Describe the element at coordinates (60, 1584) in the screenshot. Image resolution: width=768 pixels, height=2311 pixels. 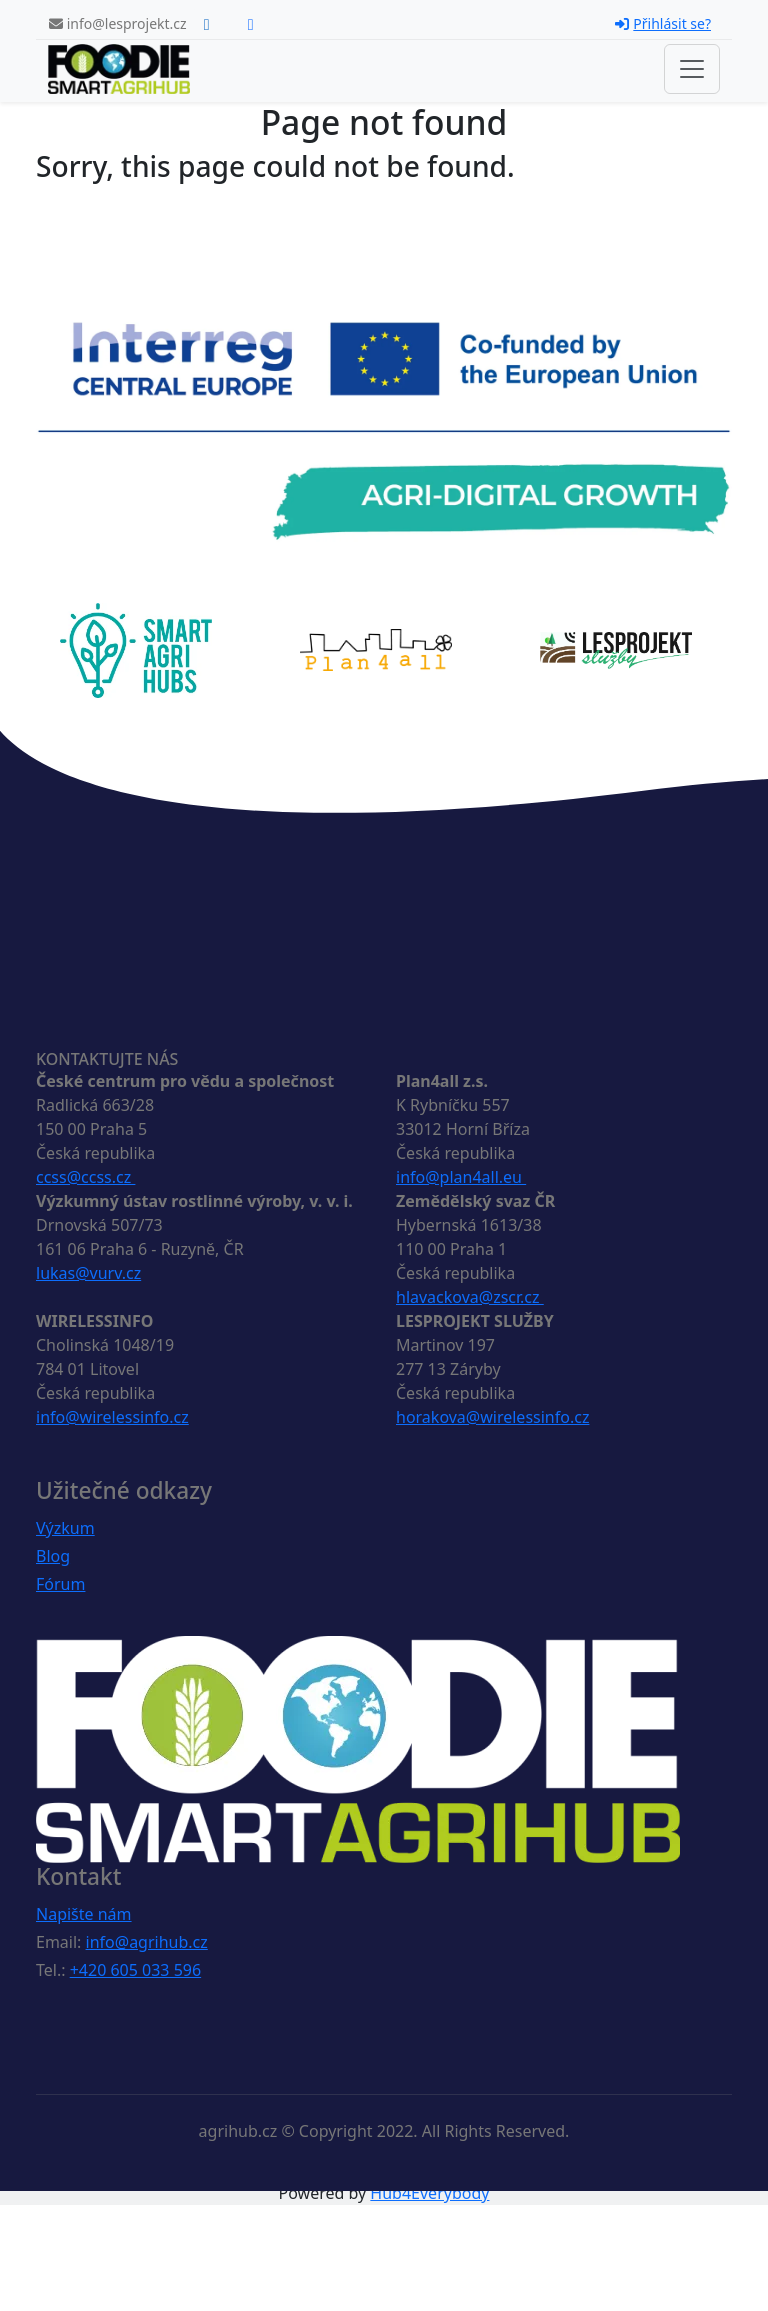
I see `Fórum` at that location.